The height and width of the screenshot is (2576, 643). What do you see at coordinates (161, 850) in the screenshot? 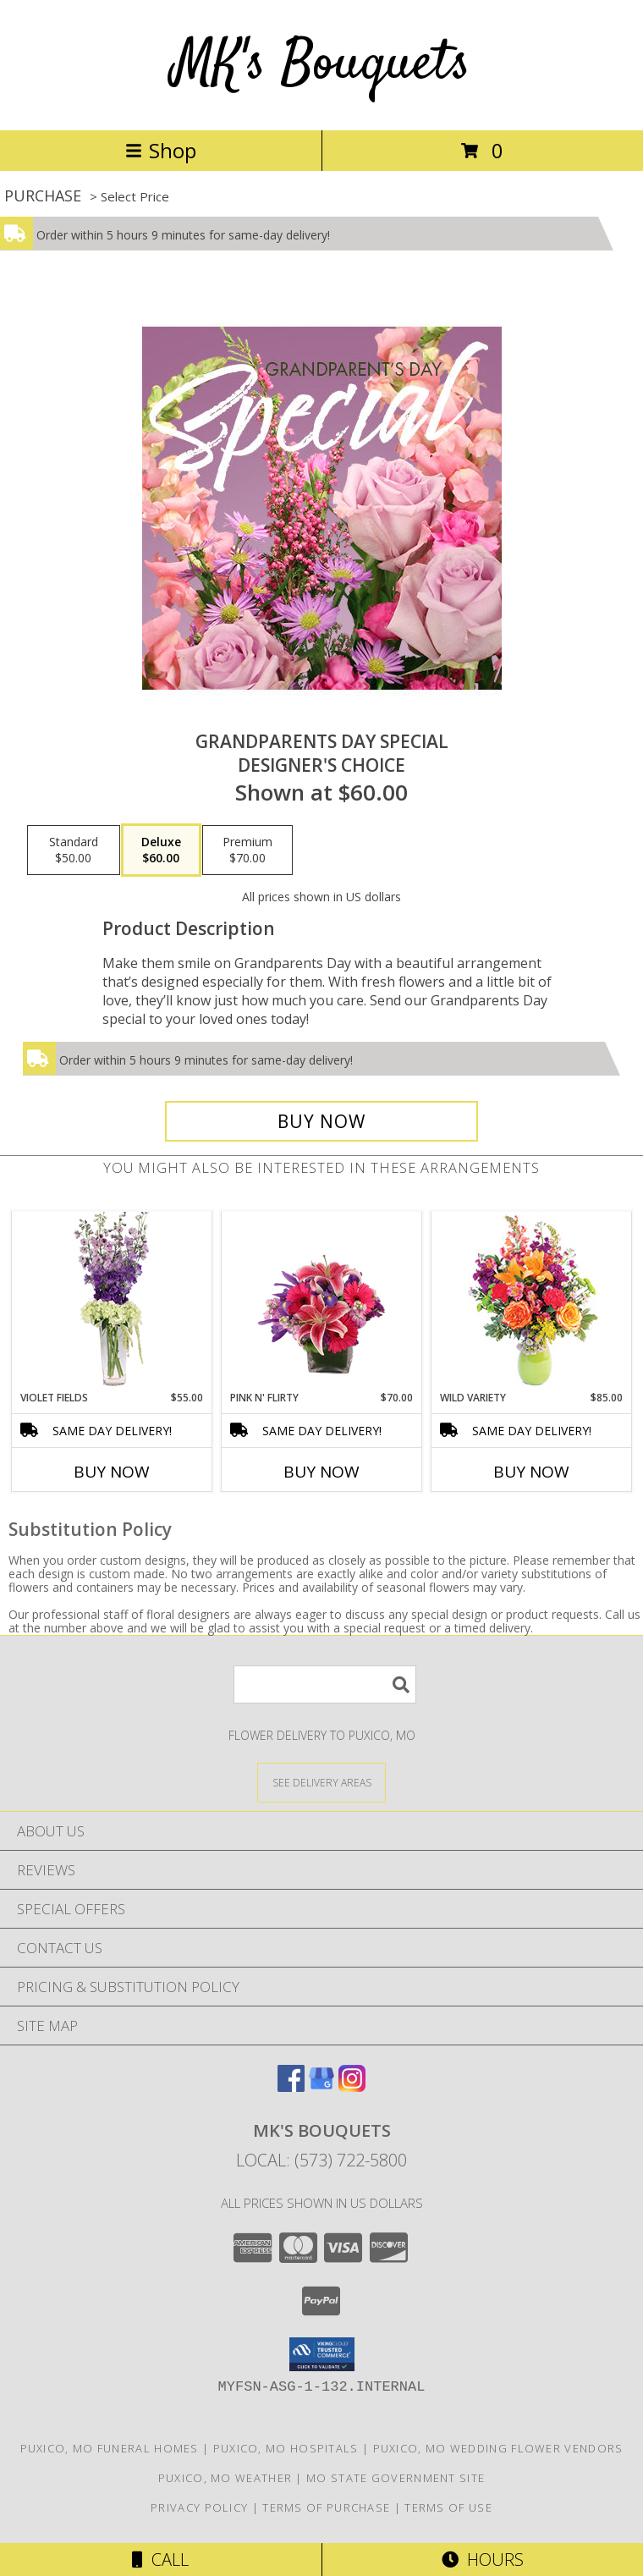
I see `[Select pricing $60.00 for deluxe Designer's Choice]` at bounding box center [161, 850].